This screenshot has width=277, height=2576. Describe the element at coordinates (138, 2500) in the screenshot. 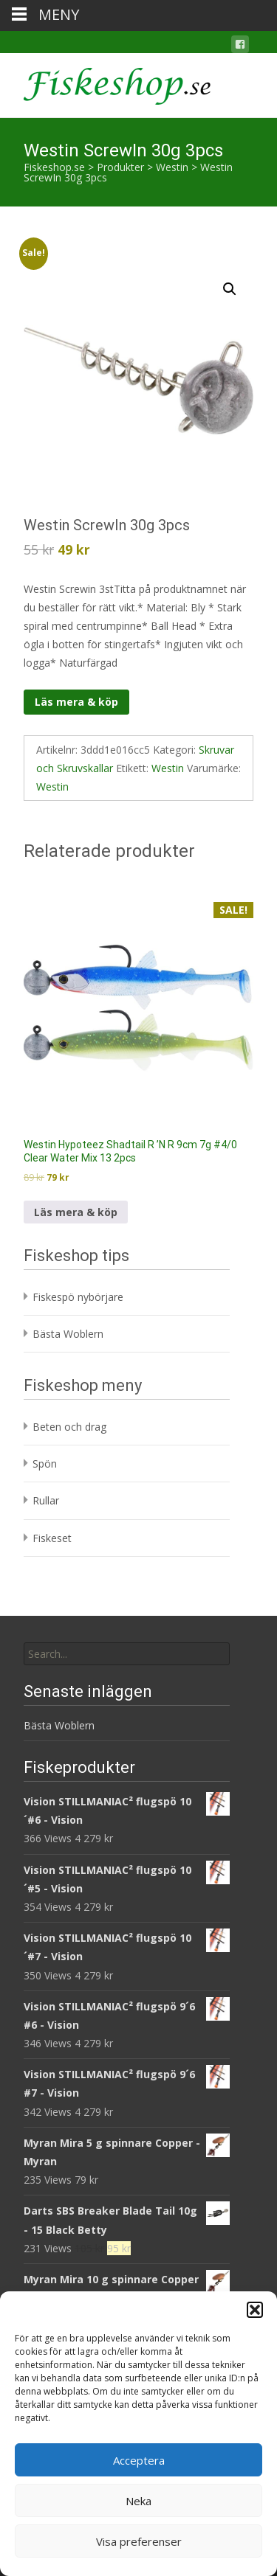

I see `Neka` at that location.